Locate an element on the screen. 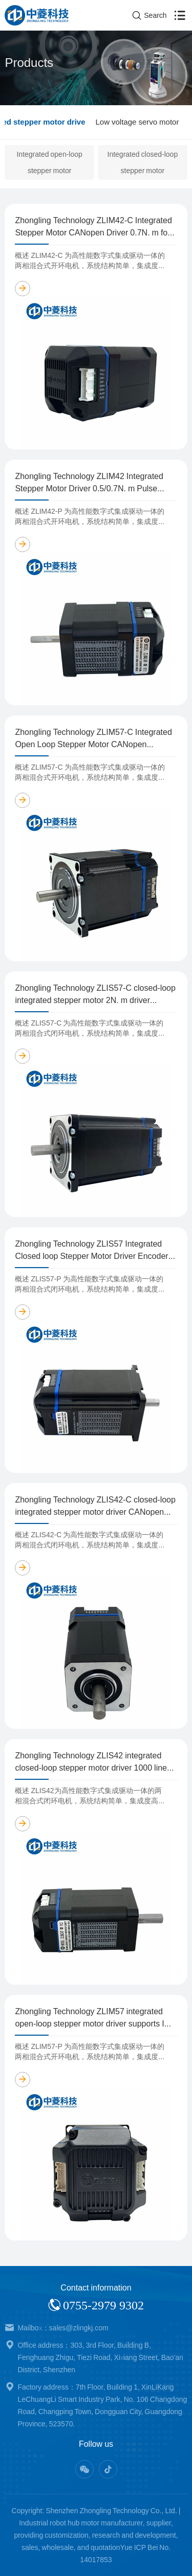 Image resolution: width=192 pixels, height=2576 pixels. Integrated stepper motor drive is located at coordinates (99, 121).